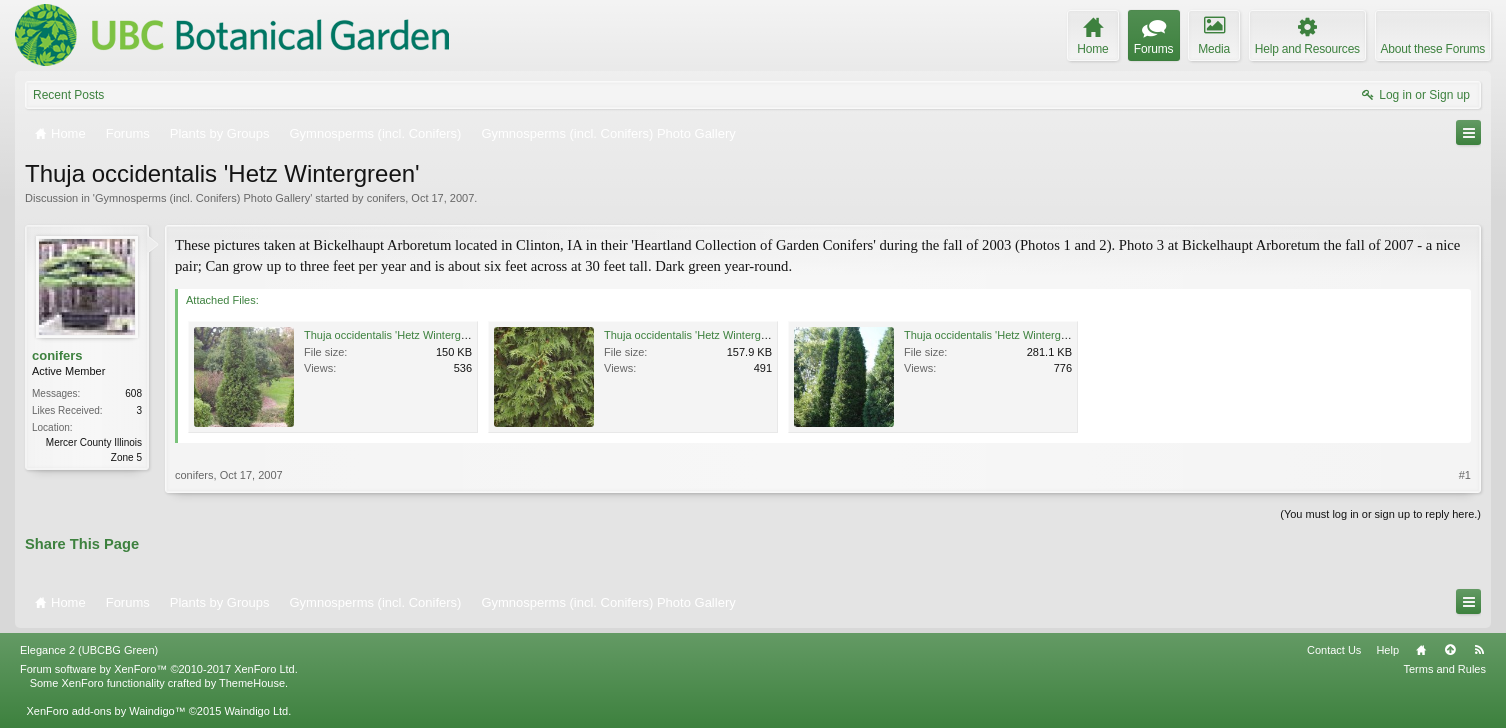  What do you see at coordinates (1334, 650) in the screenshot?
I see `Contact Us` at bounding box center [1334, 650].